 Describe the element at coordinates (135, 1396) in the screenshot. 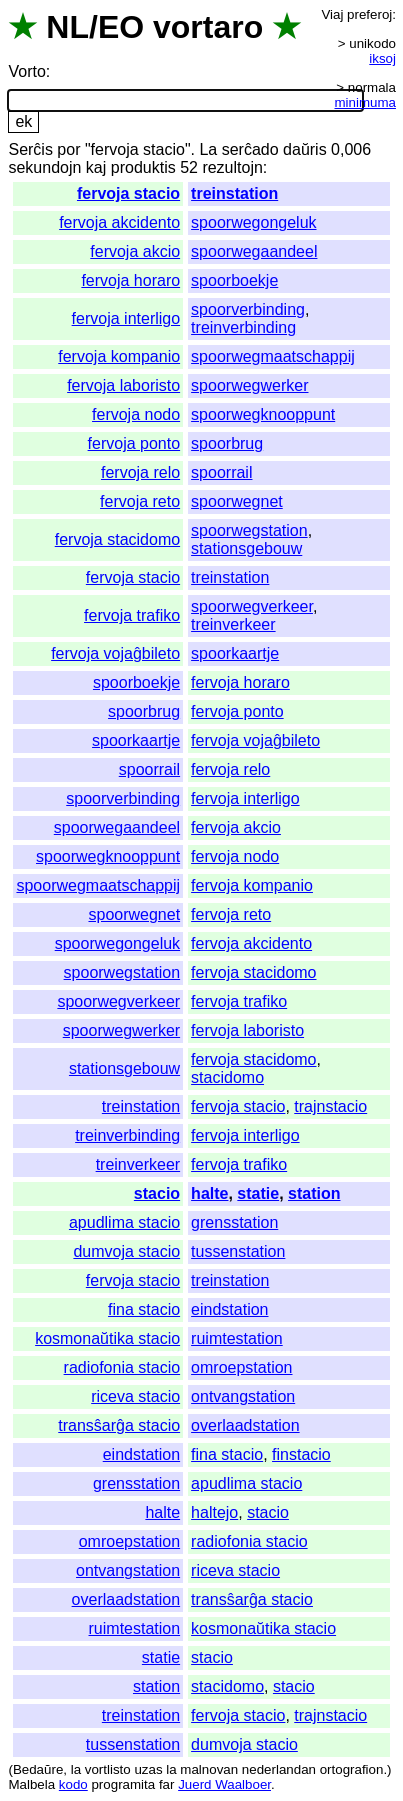

I see `riceva stacio` at that location.